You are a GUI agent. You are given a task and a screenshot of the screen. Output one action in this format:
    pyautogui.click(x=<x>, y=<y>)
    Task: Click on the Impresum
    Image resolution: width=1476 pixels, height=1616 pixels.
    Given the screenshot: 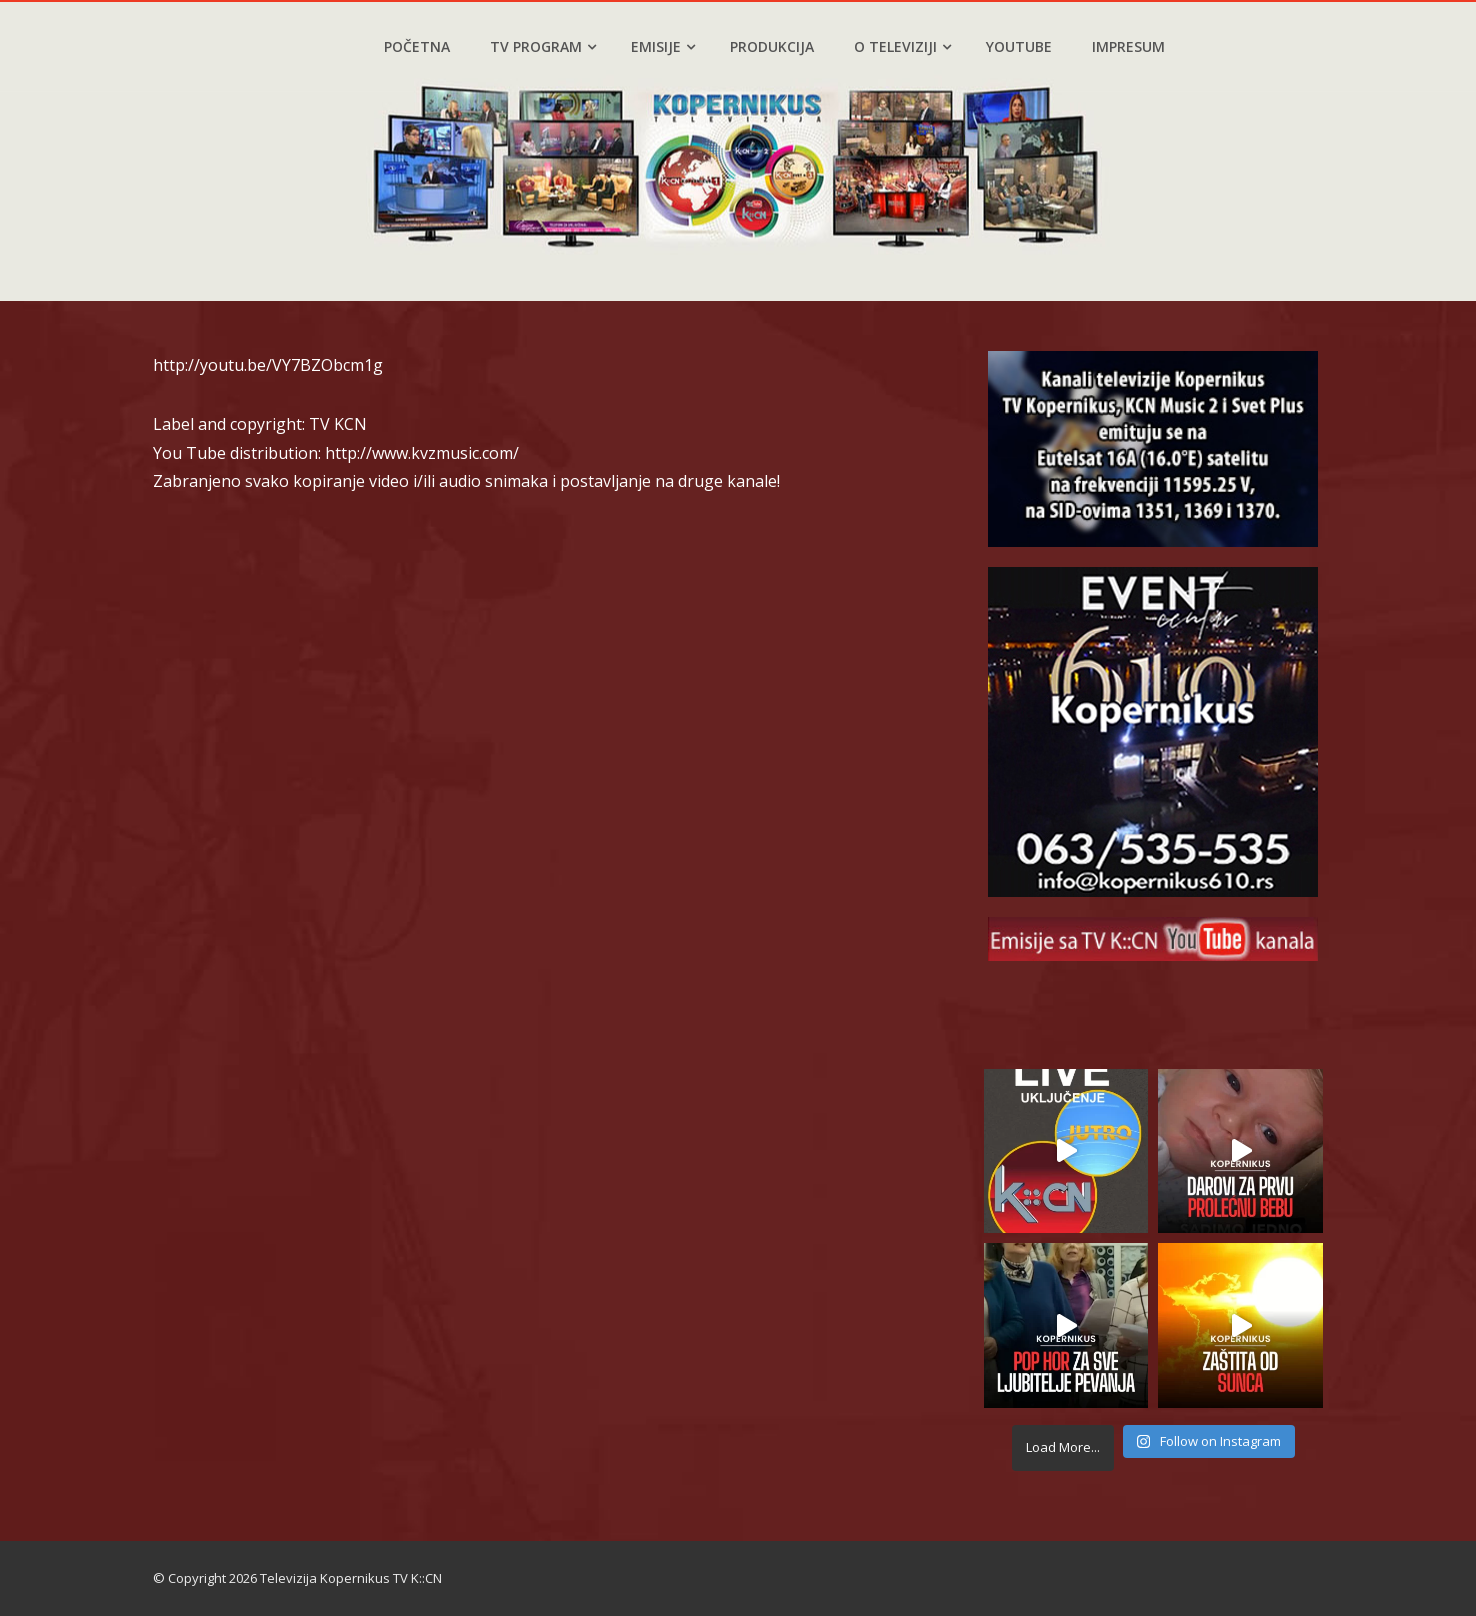 What is the action you would take?
    pyautogui.click(x=1128, y=46)
    